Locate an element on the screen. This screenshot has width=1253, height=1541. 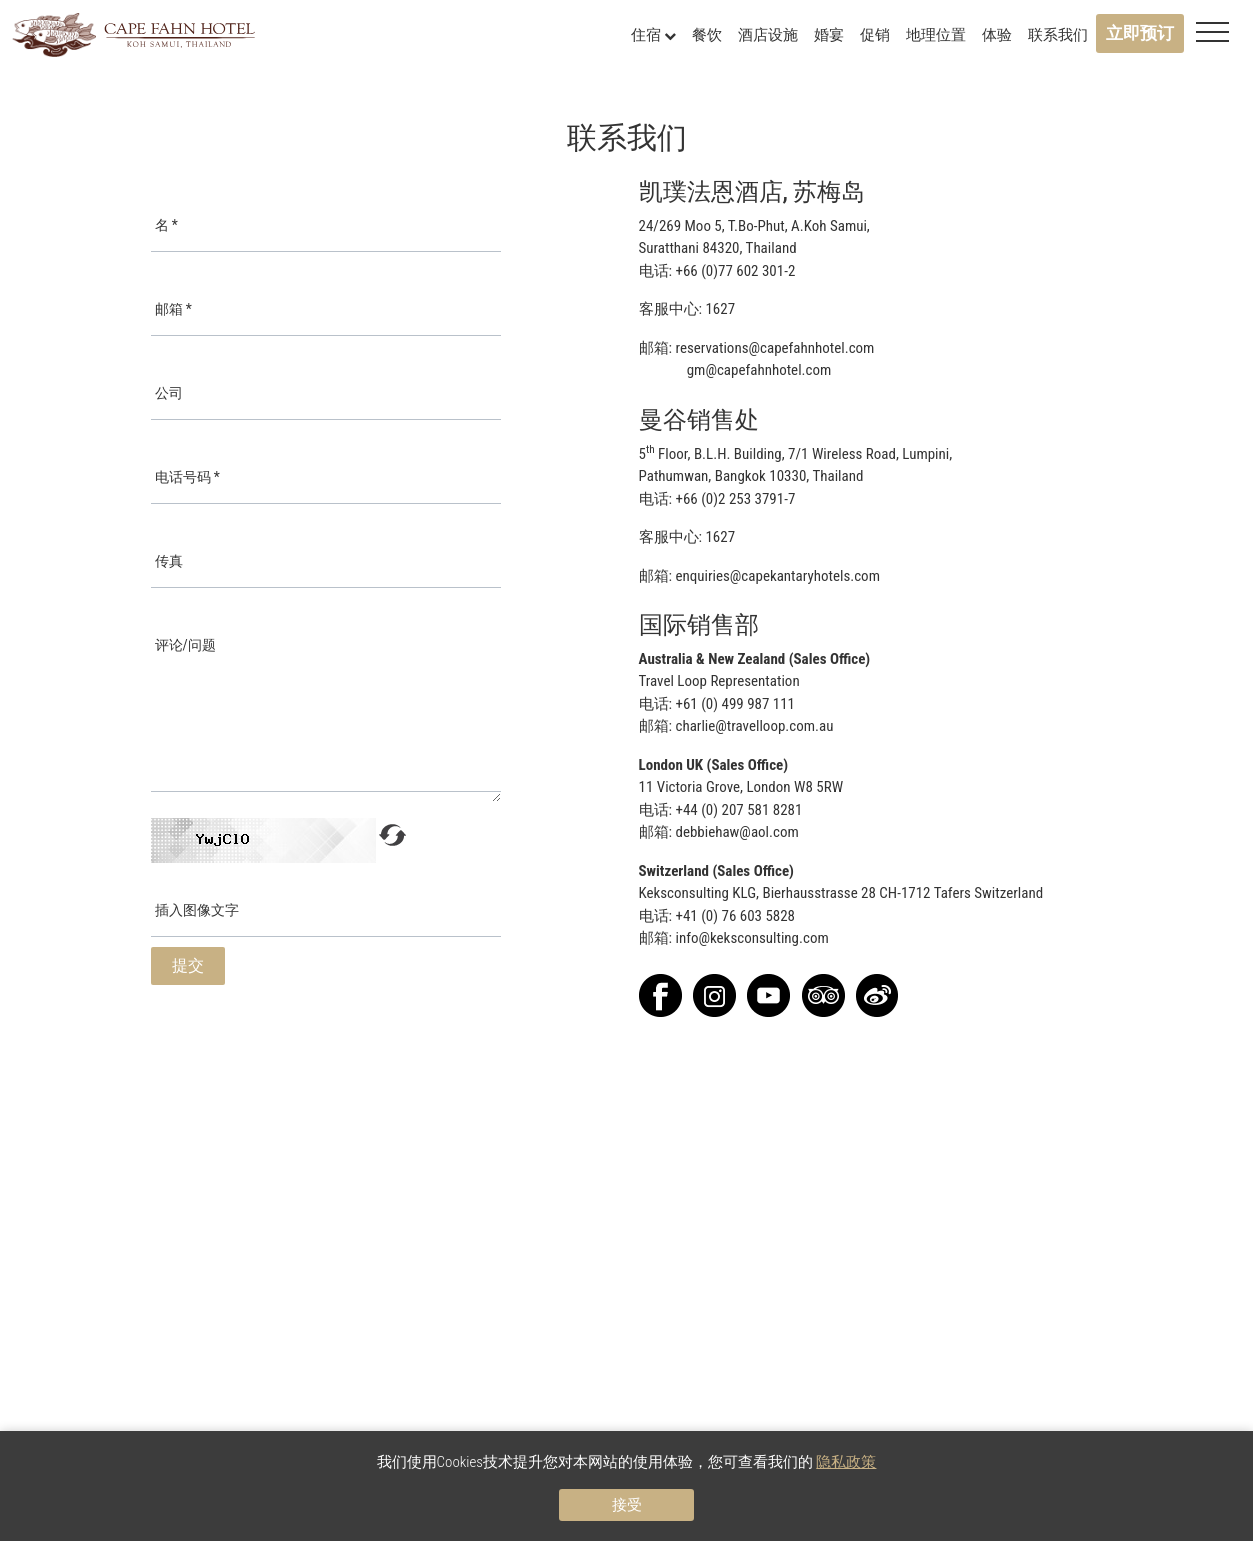
debbiehaw@aol.com is located at coordinates (736, 832).